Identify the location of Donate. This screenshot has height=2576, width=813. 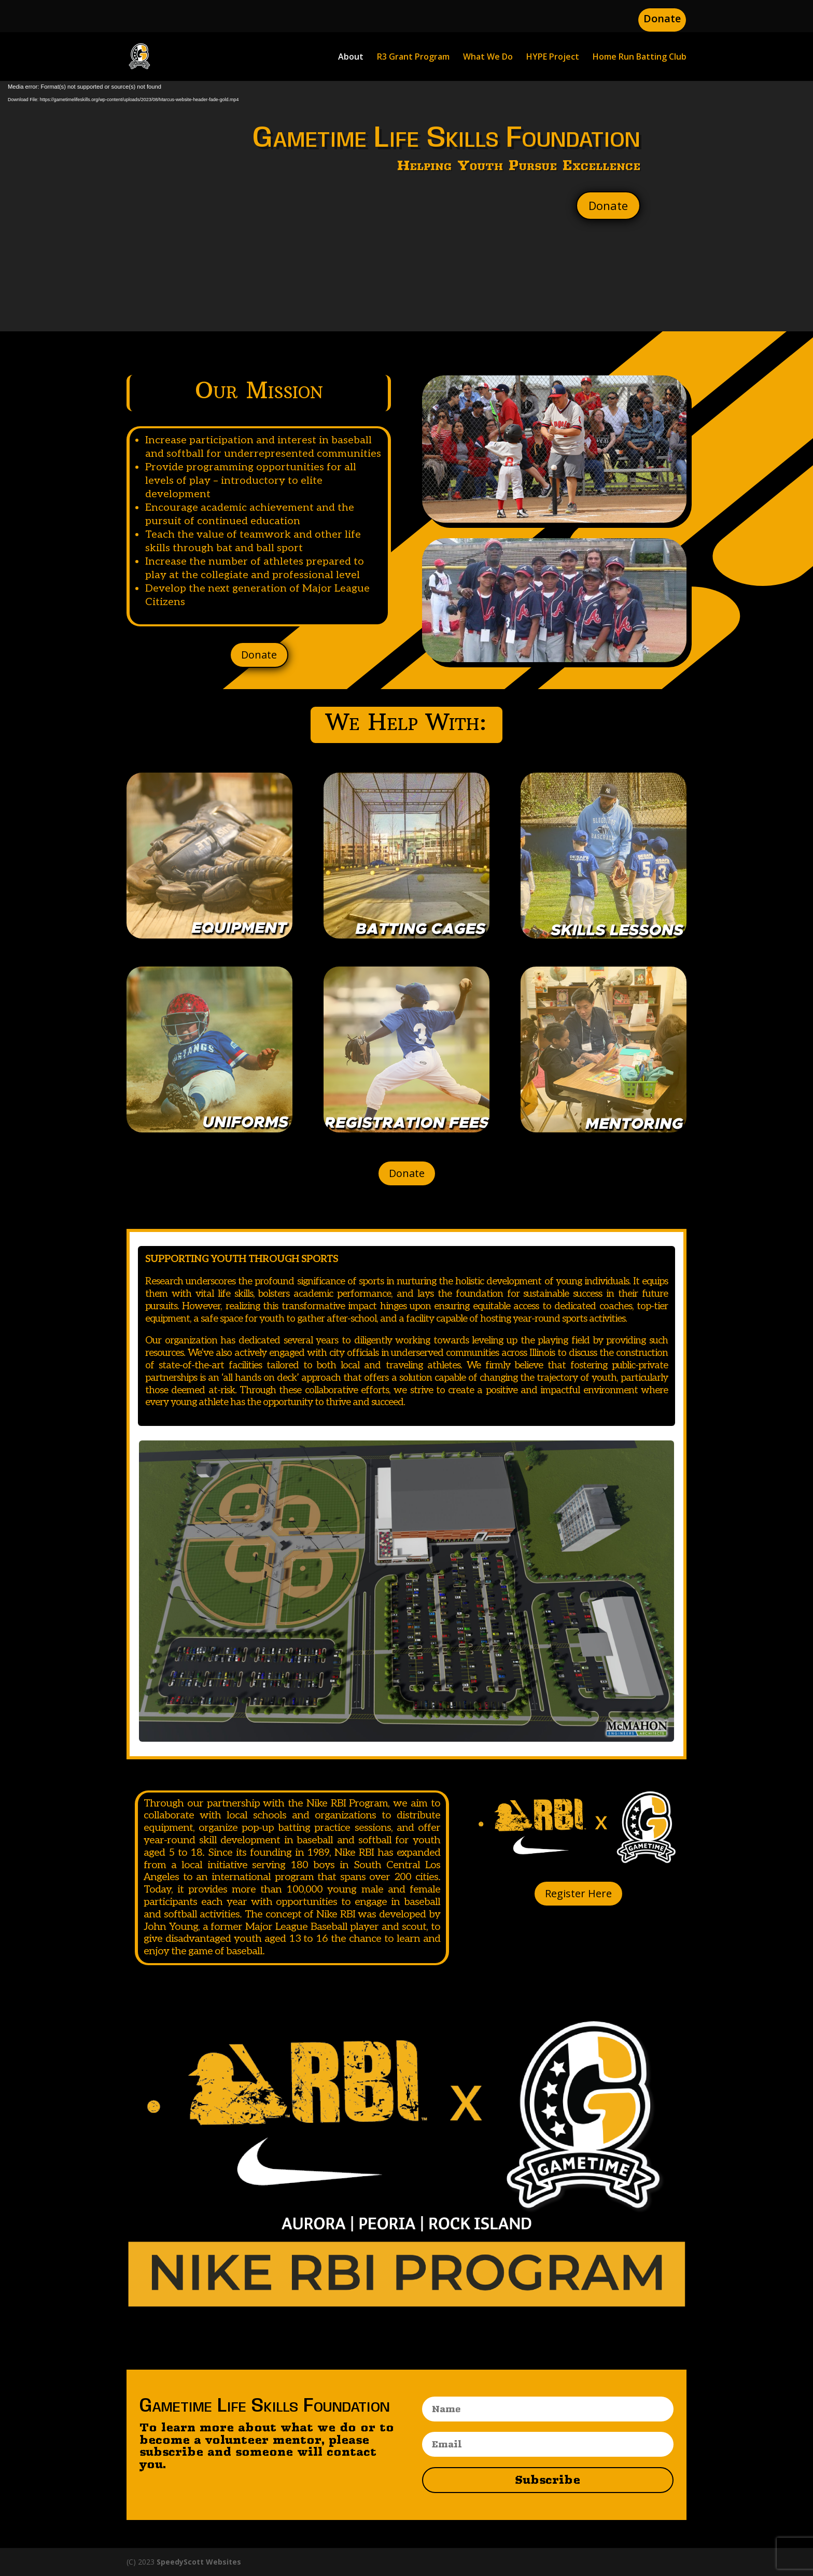
(662, 18).